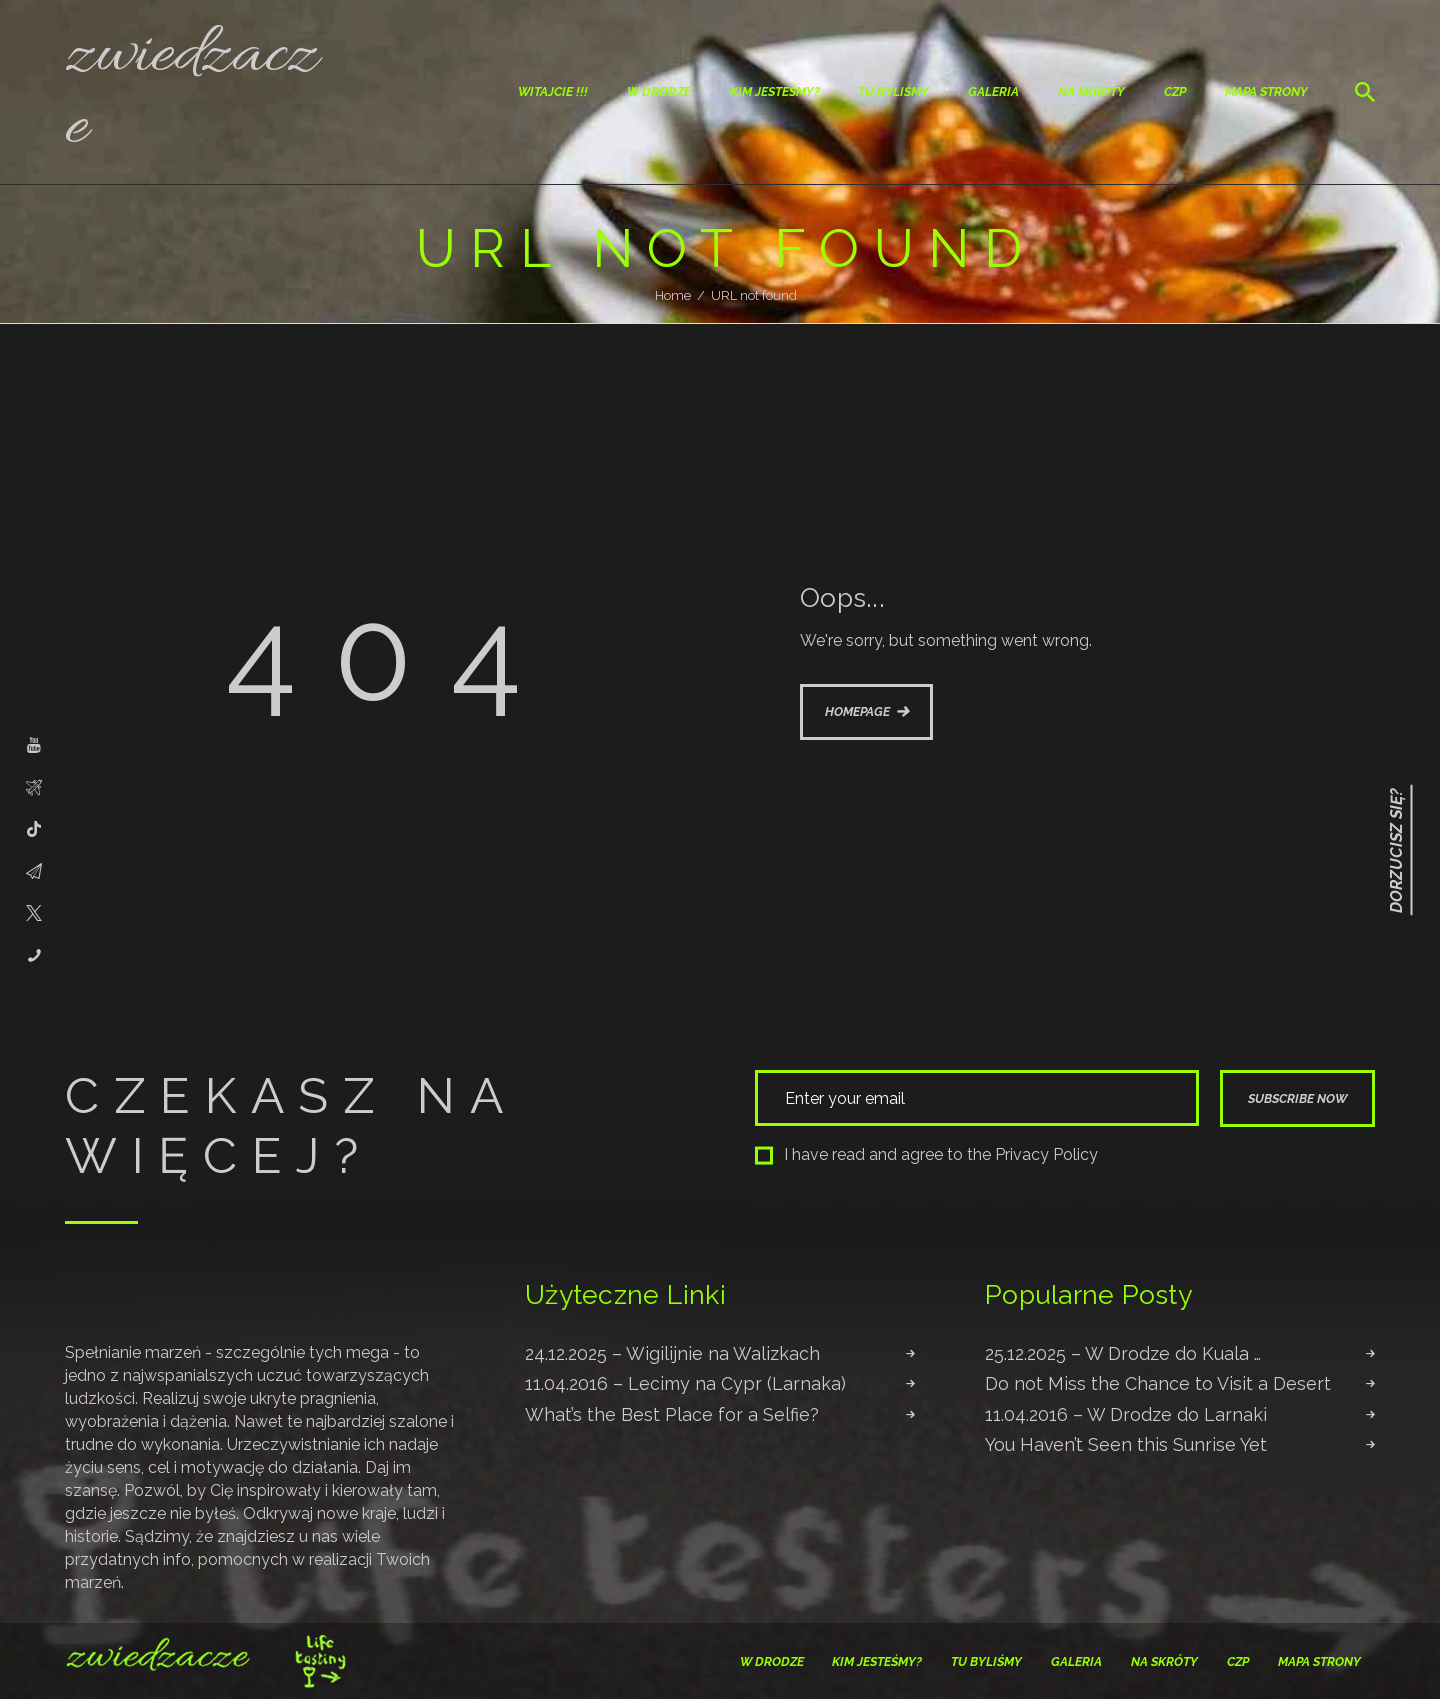 This screenshot has width=1440, height=1699. Describe the element at coordinates (685, 1383) in the screenshot. I see `11.04.2016 – Lecimy na Cypr (Larnaka)` at that location.